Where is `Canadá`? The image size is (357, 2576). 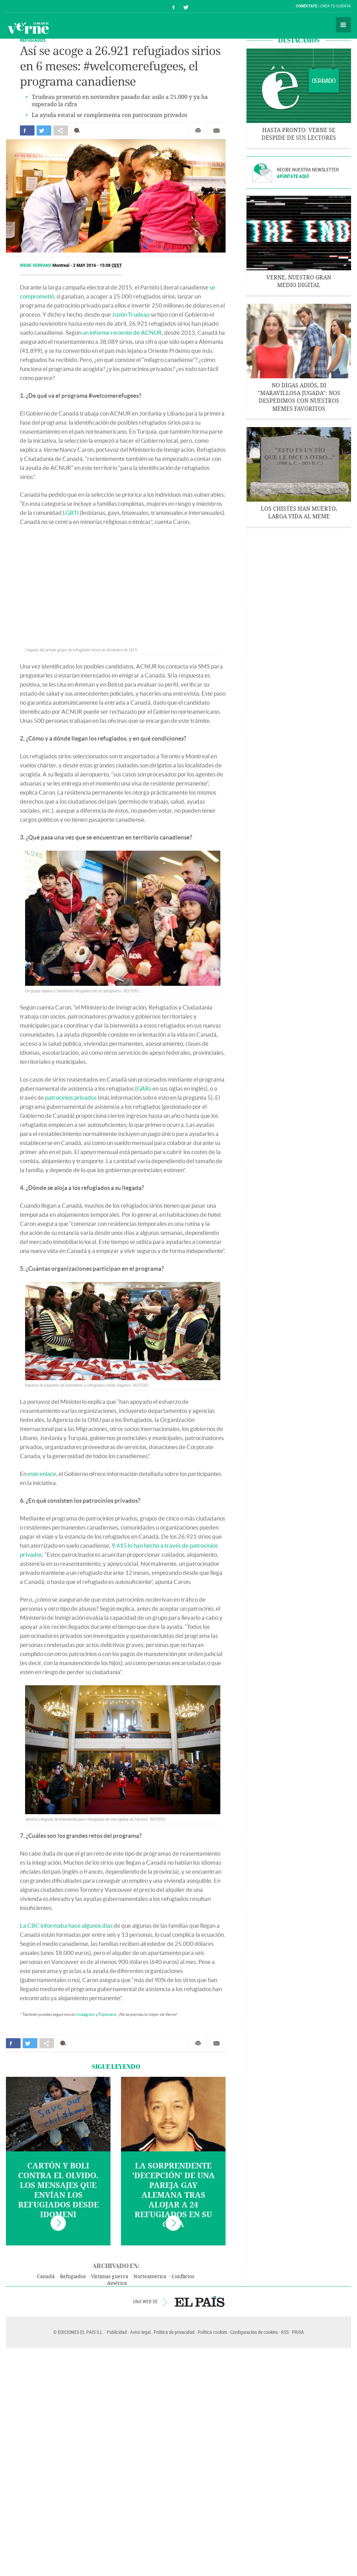
Canadá is located at coordinates (46, 2277).